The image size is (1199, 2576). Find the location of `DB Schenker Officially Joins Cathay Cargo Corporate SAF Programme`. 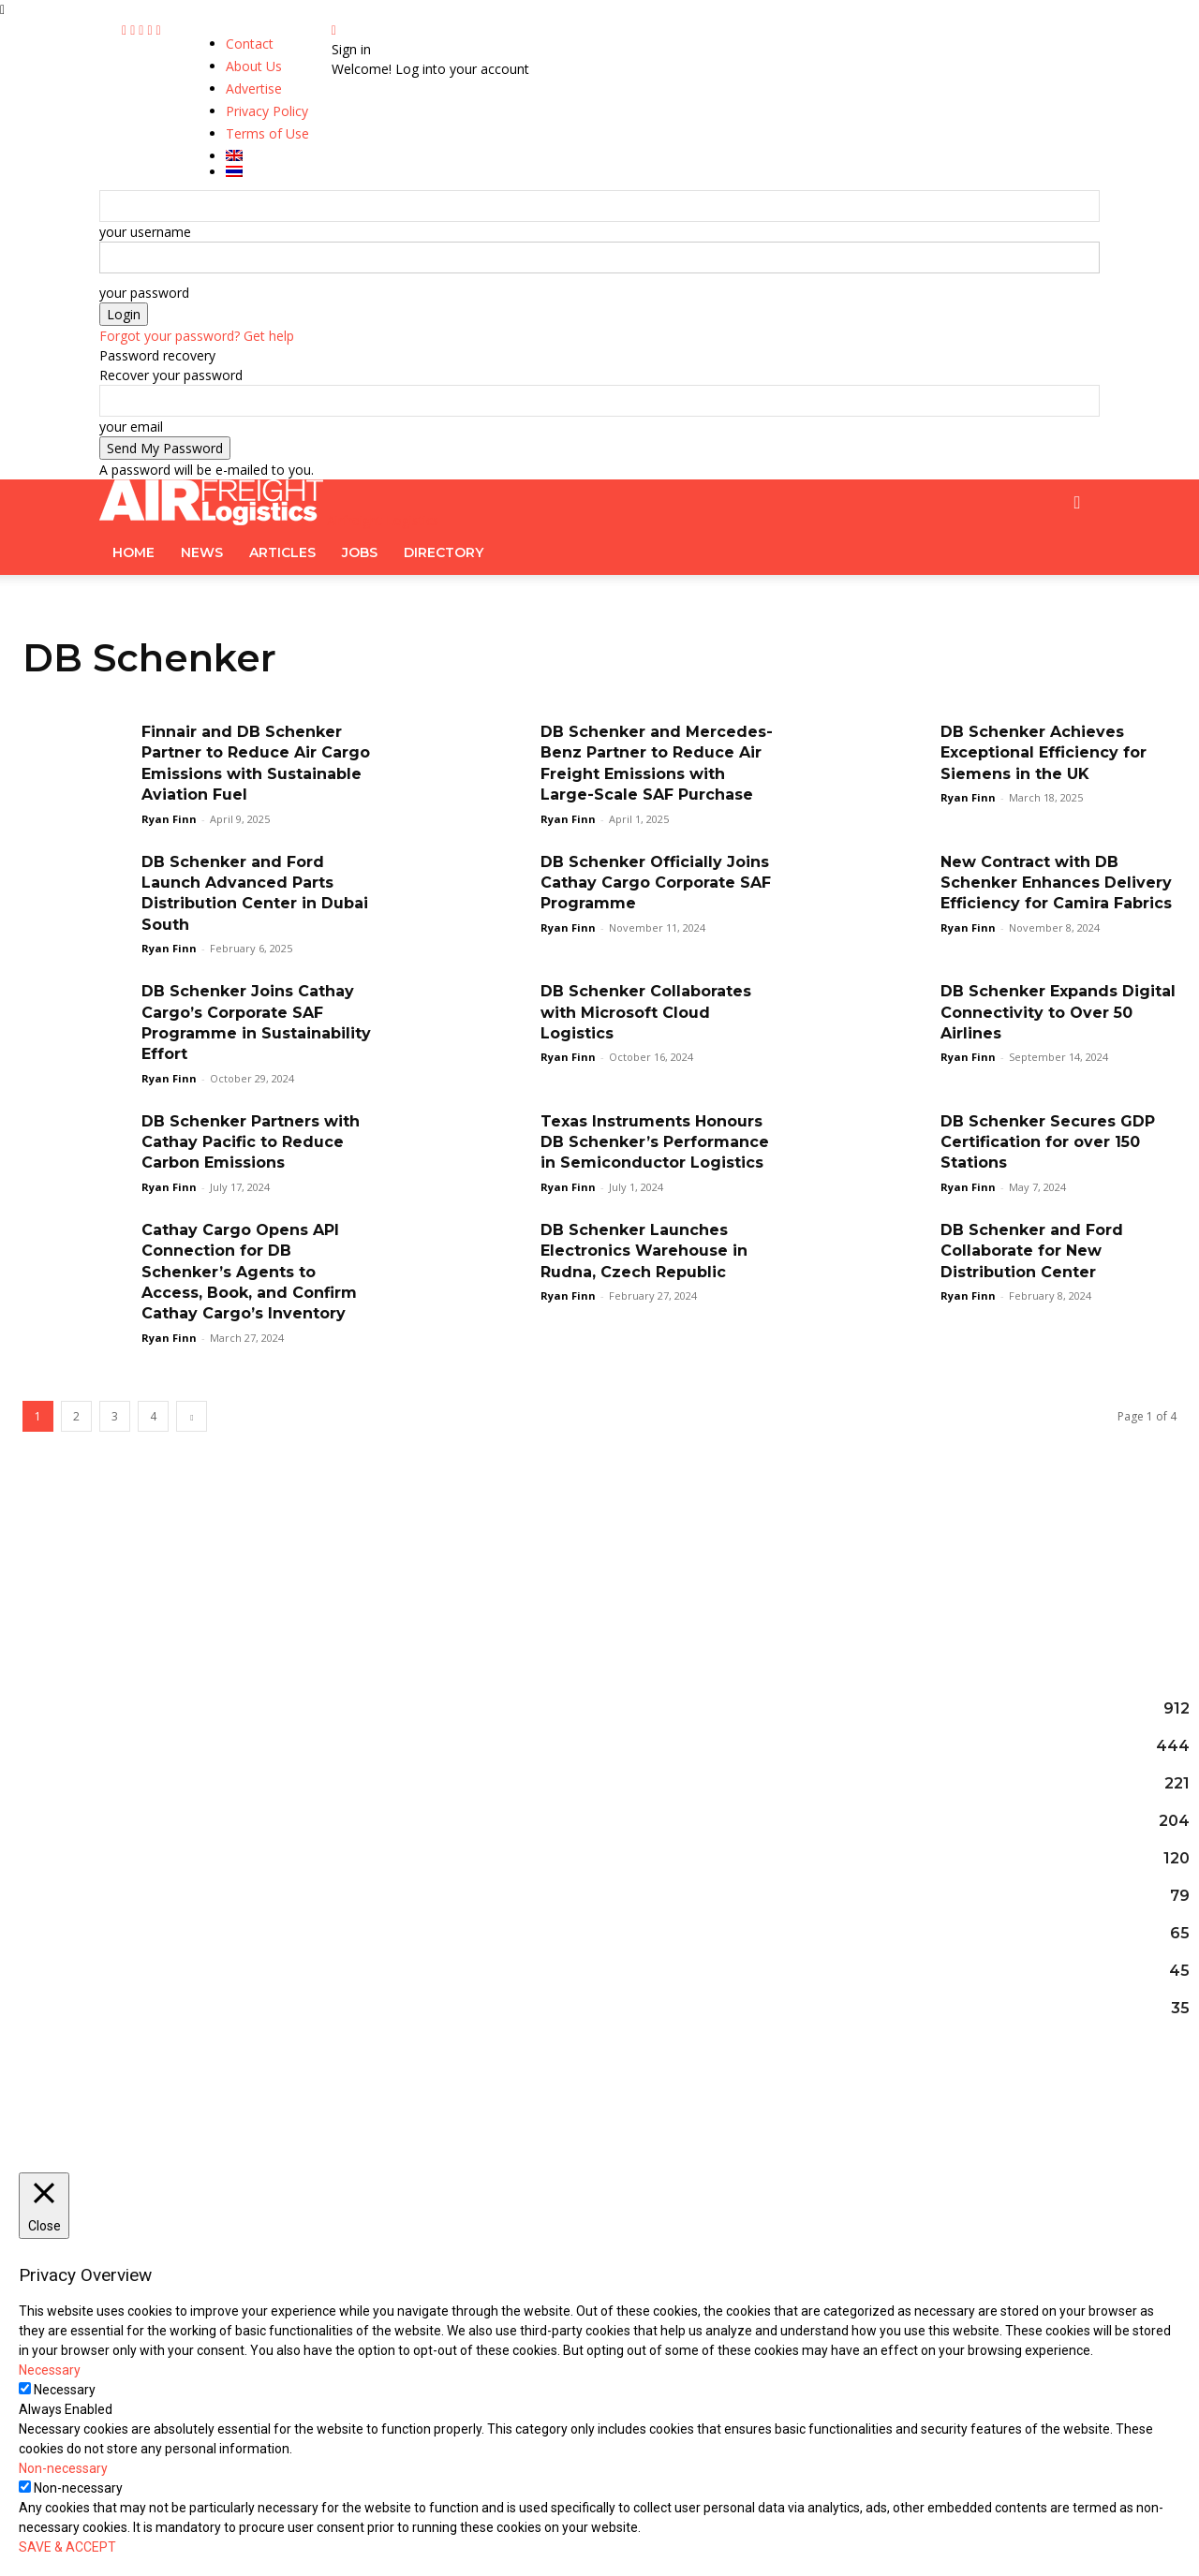

DB Schenker Officially Joins Cathay Cargo Corporate SAF Programme is located at coordinates (655, 883).